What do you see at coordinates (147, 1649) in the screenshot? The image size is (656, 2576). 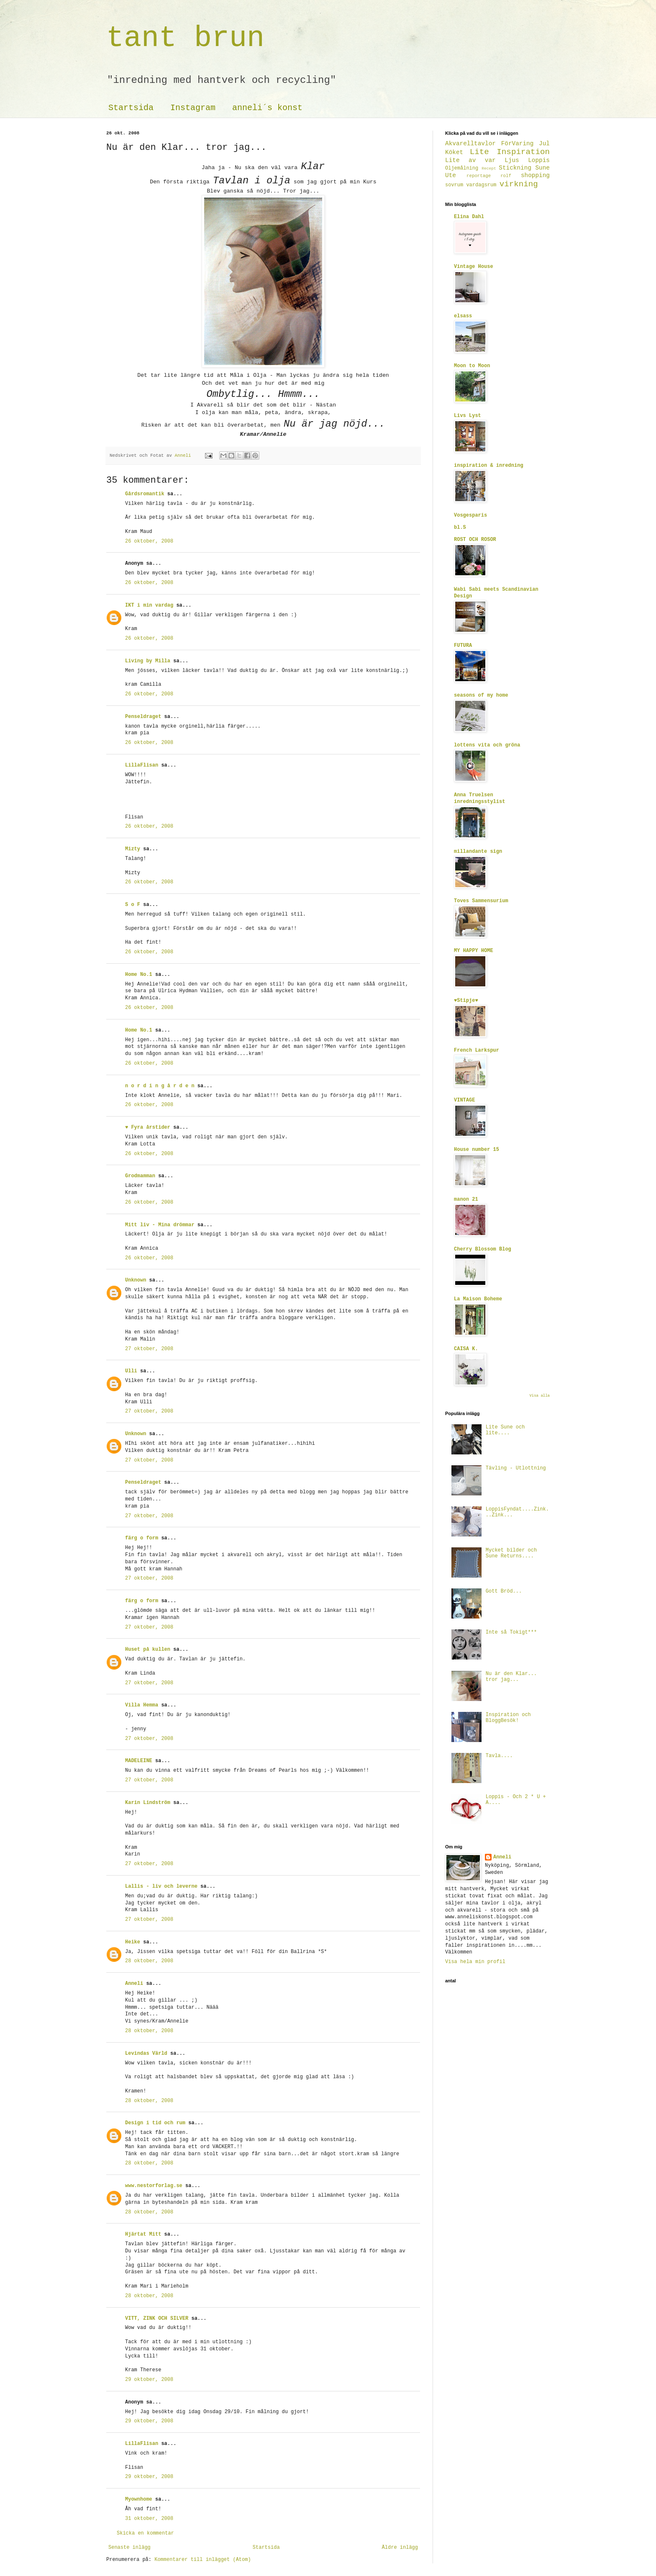 I see `Huset på kullen` at bounding box center [147, 1649].